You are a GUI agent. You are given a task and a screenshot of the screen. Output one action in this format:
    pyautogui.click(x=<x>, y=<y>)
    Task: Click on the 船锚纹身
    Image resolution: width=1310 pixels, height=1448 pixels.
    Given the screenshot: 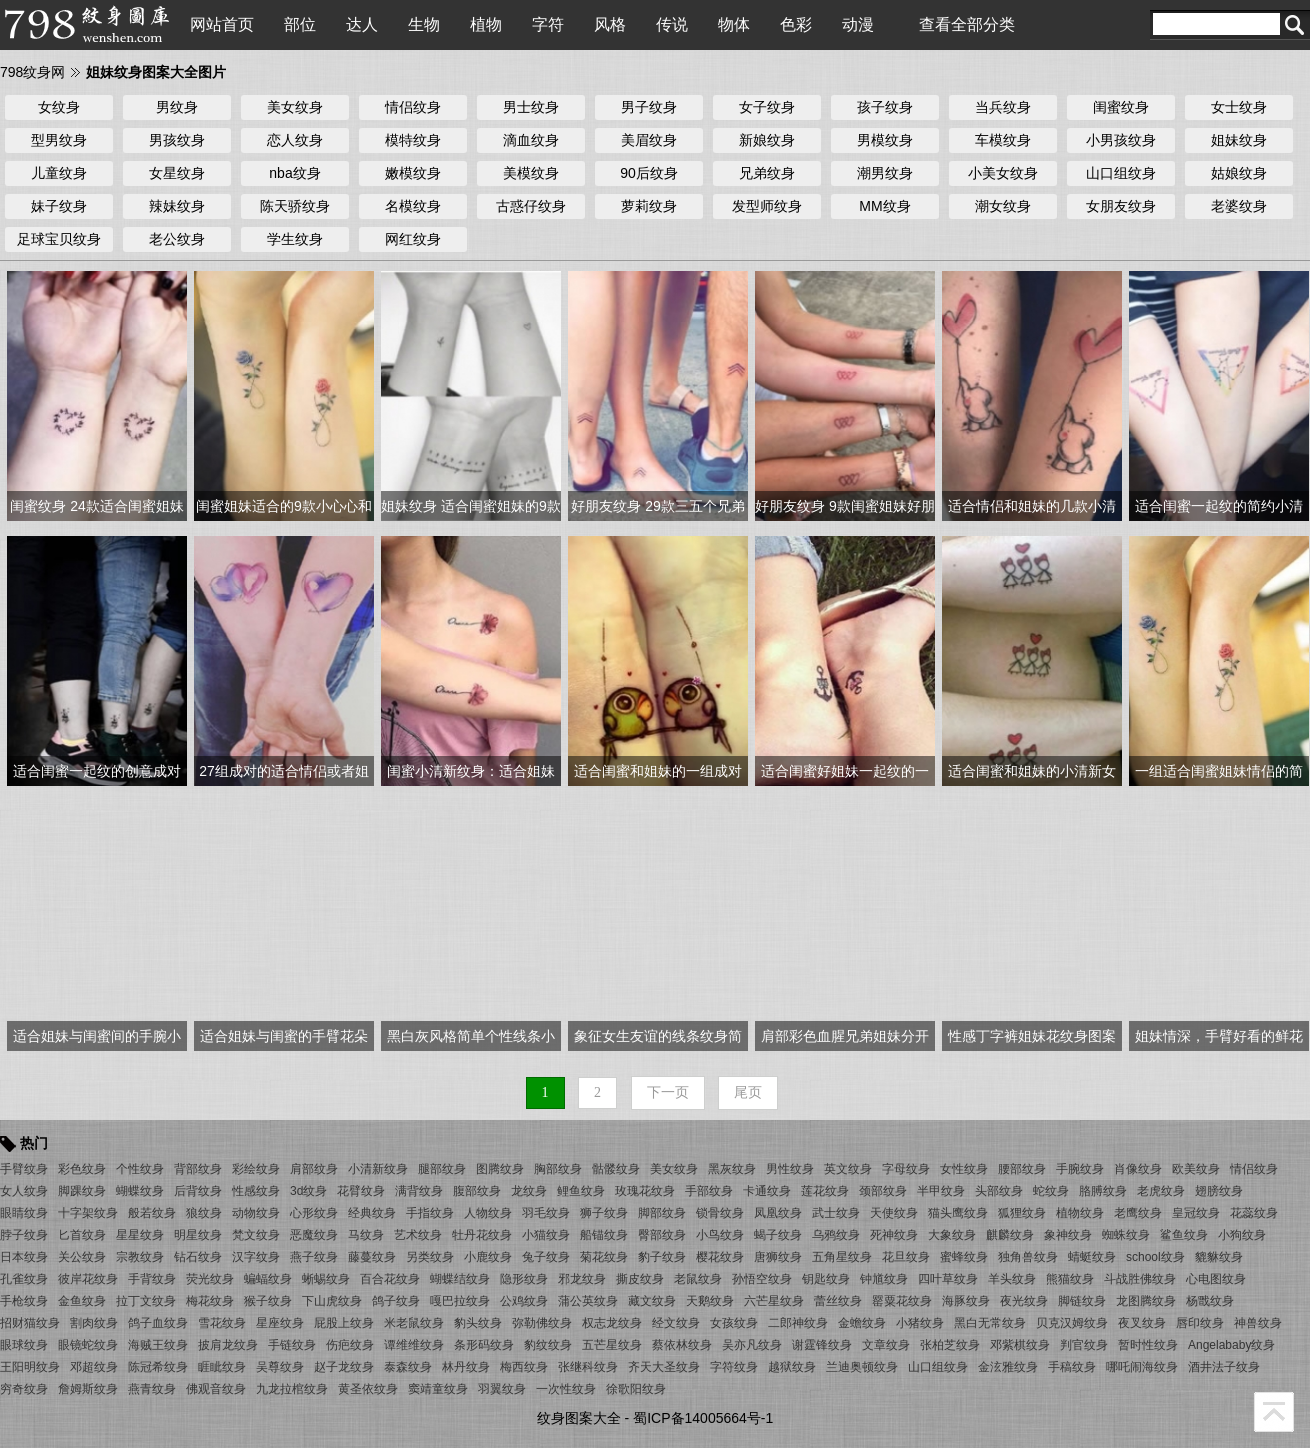 What is the action you would take?
    pyautogui.click(x=604, y=1235)
    